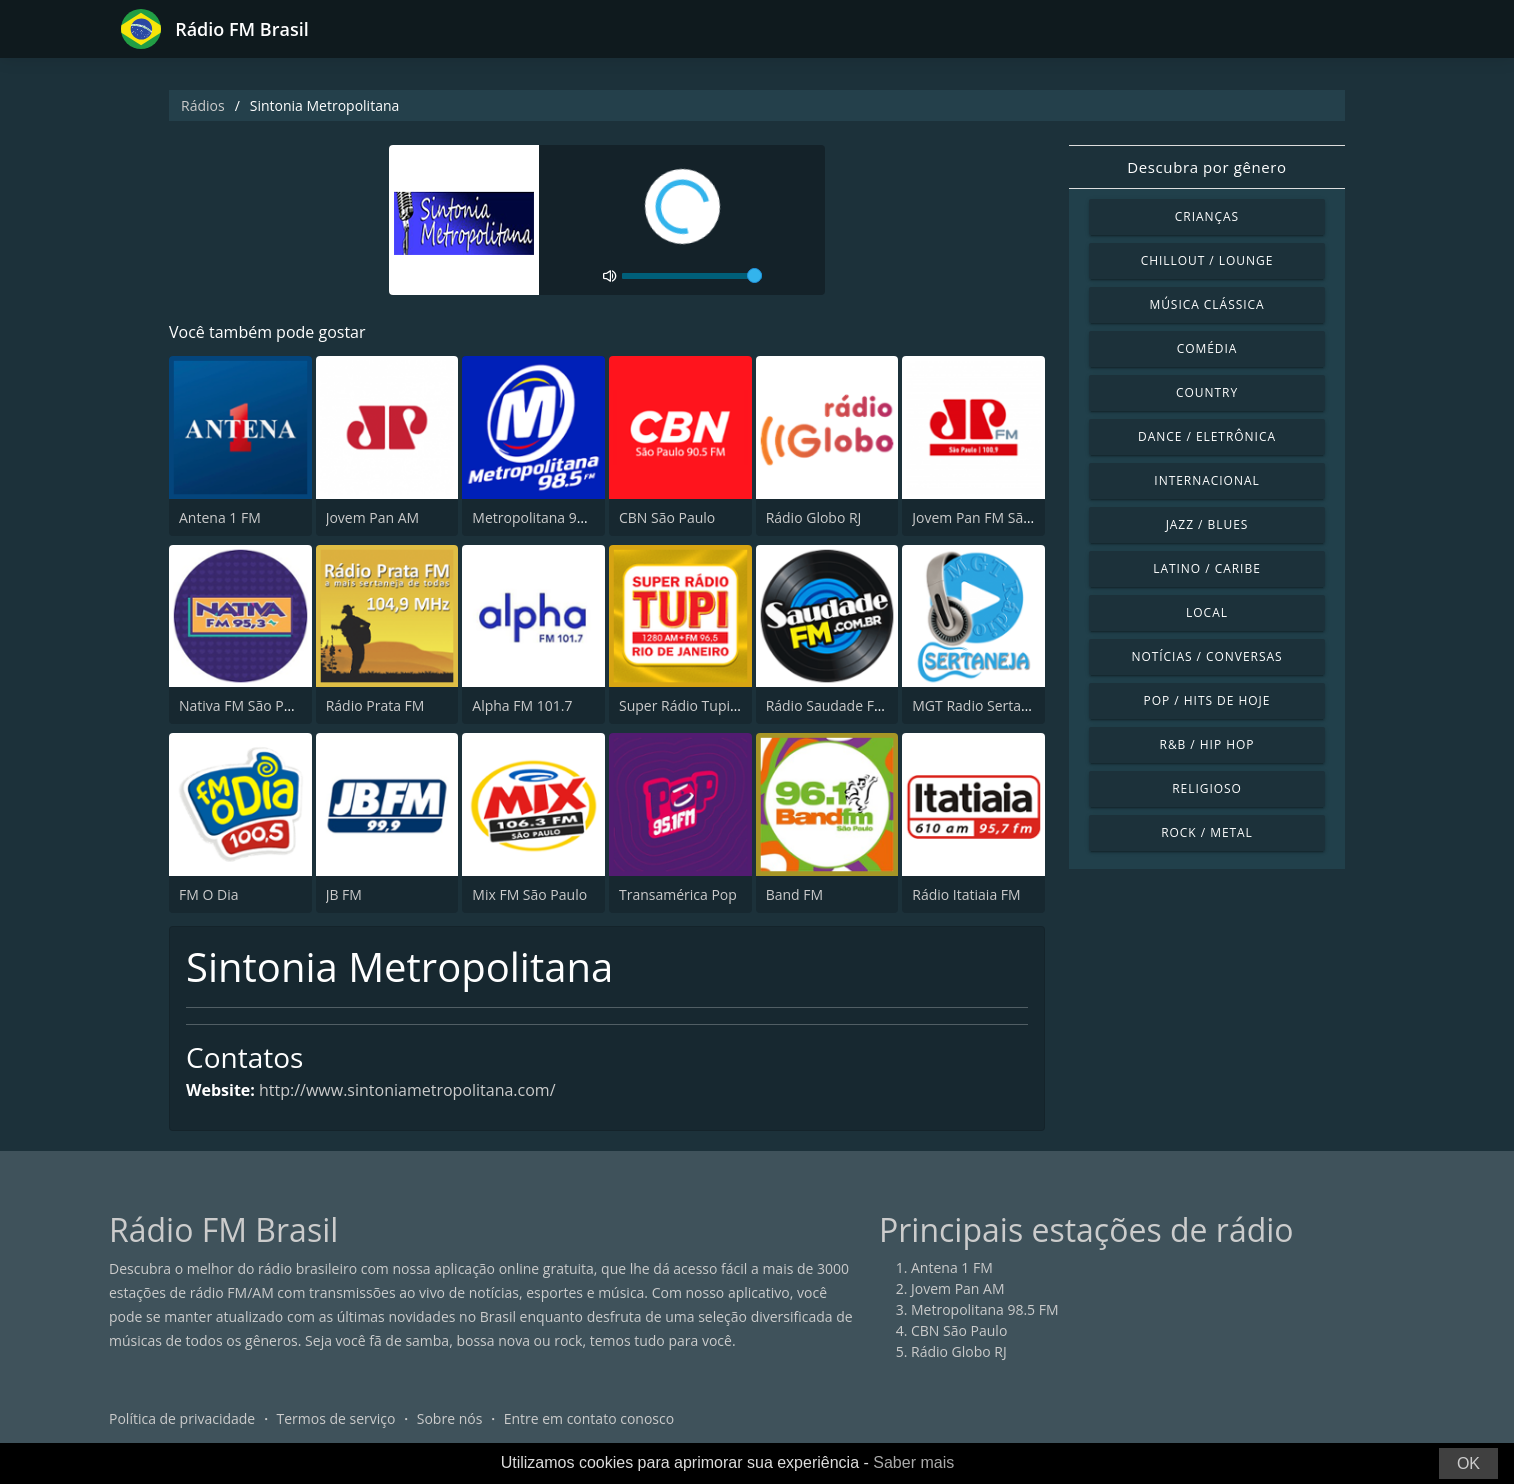 The width and height of the screenshot is (1514, 1484). Describe the element at coordinates (245, 705) in the screenshot. I see `Nativa FM São Paulo` at that location.